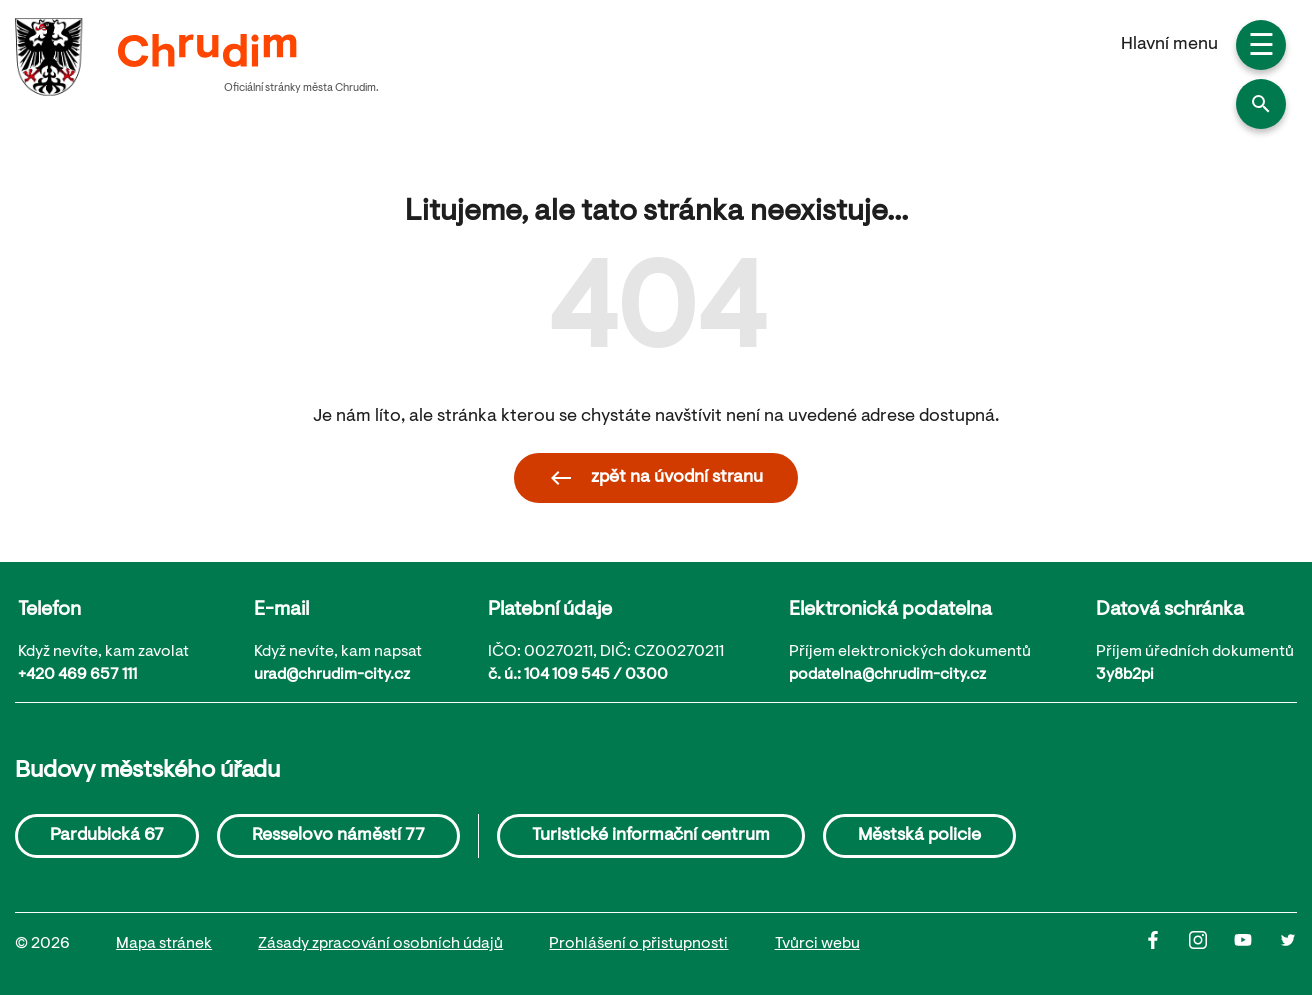 Image resolution: width=1312 pixels, height=995 pixels. I want to click on [Instagram], so click(1211, 945).